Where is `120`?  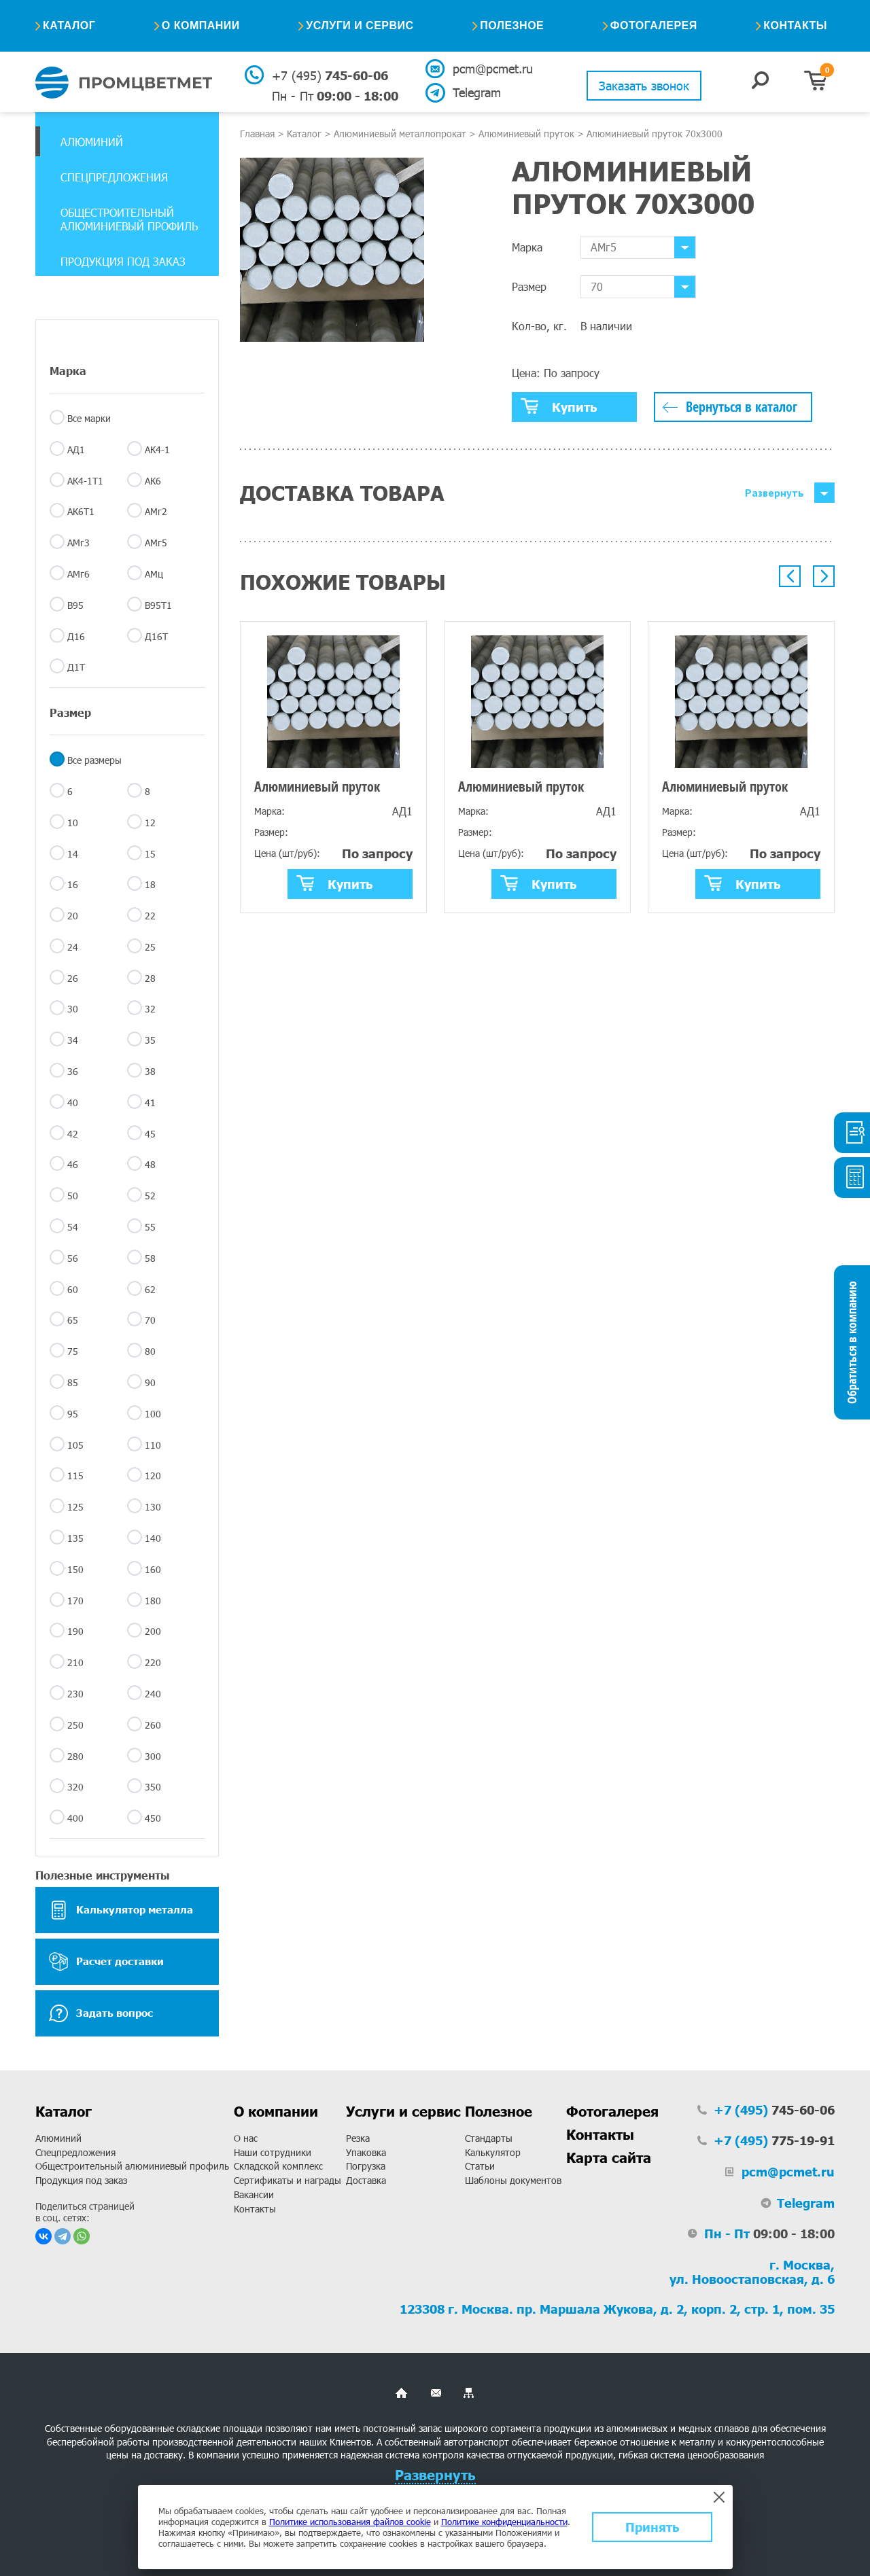
120 is located at coordinates (153, 1475).